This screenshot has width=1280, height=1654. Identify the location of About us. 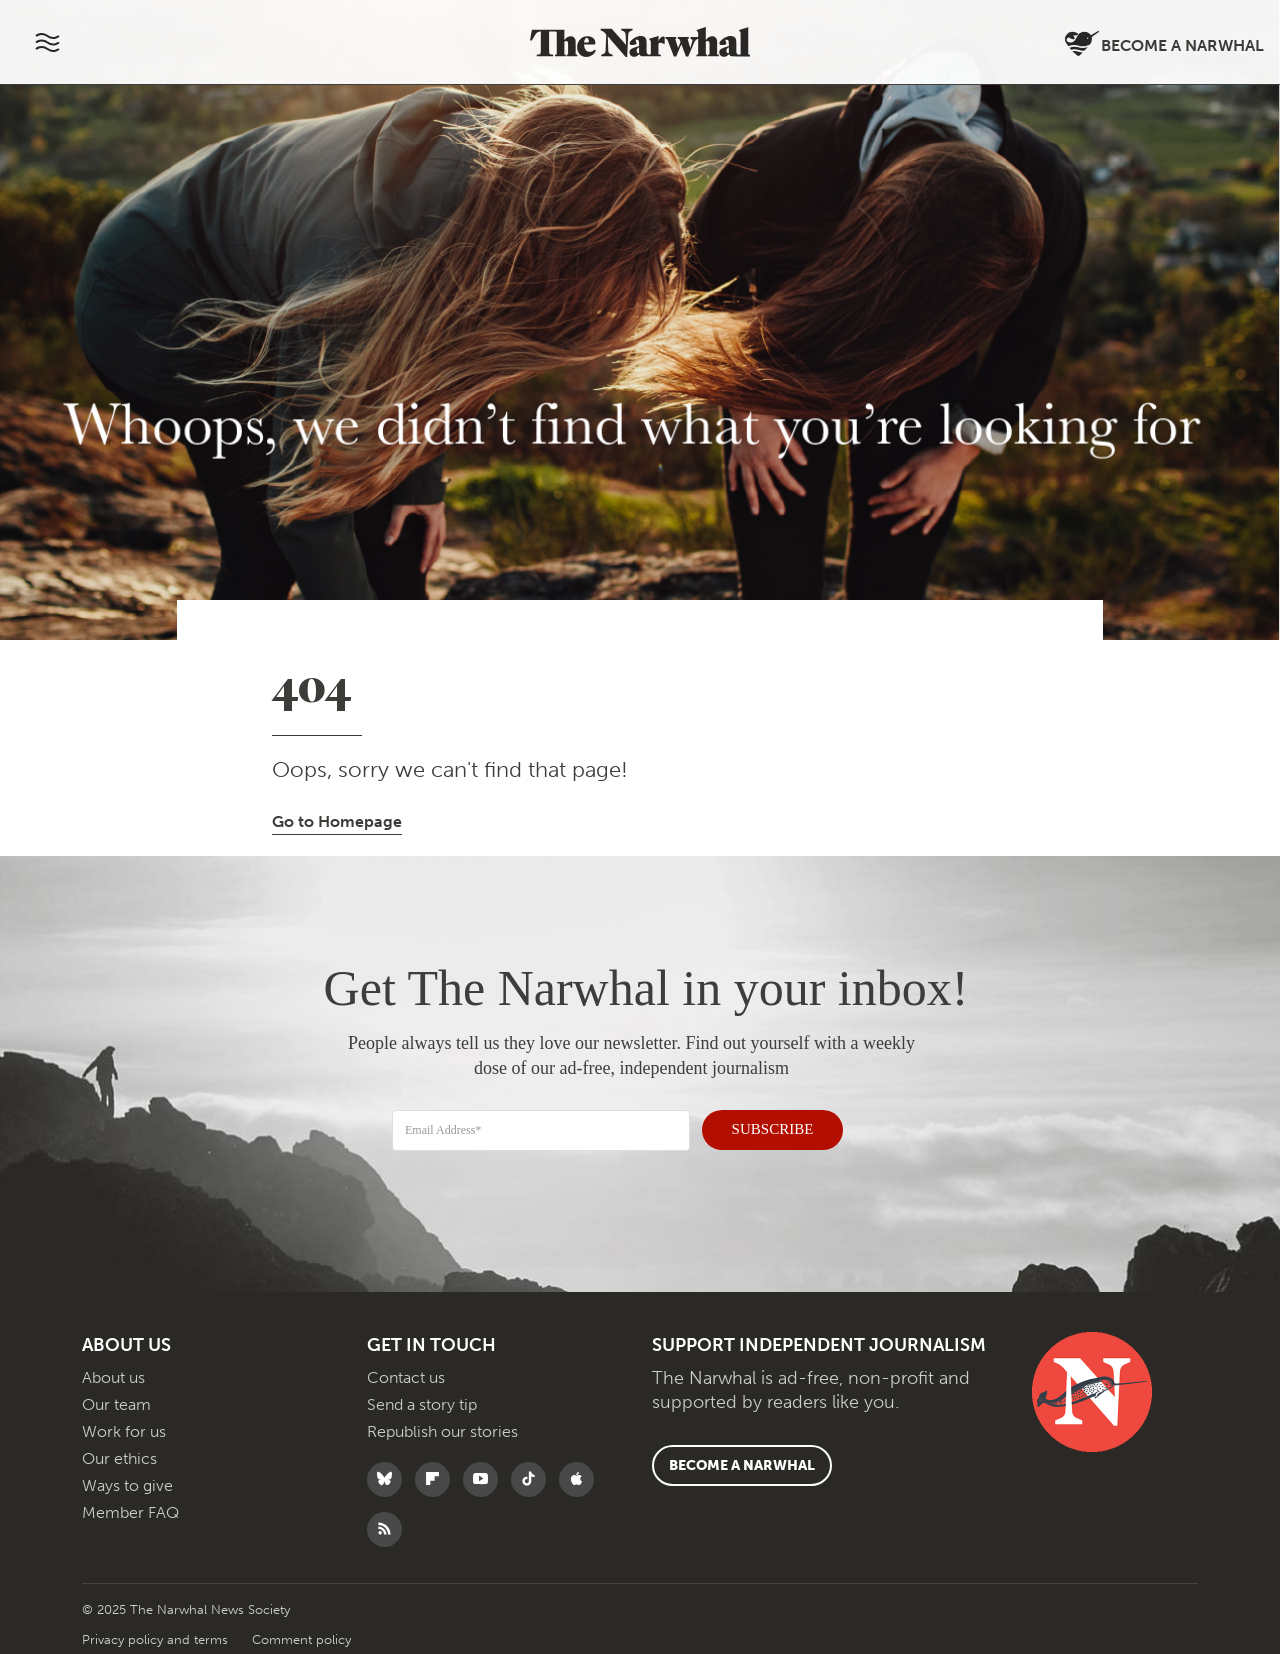
(113, 1377).